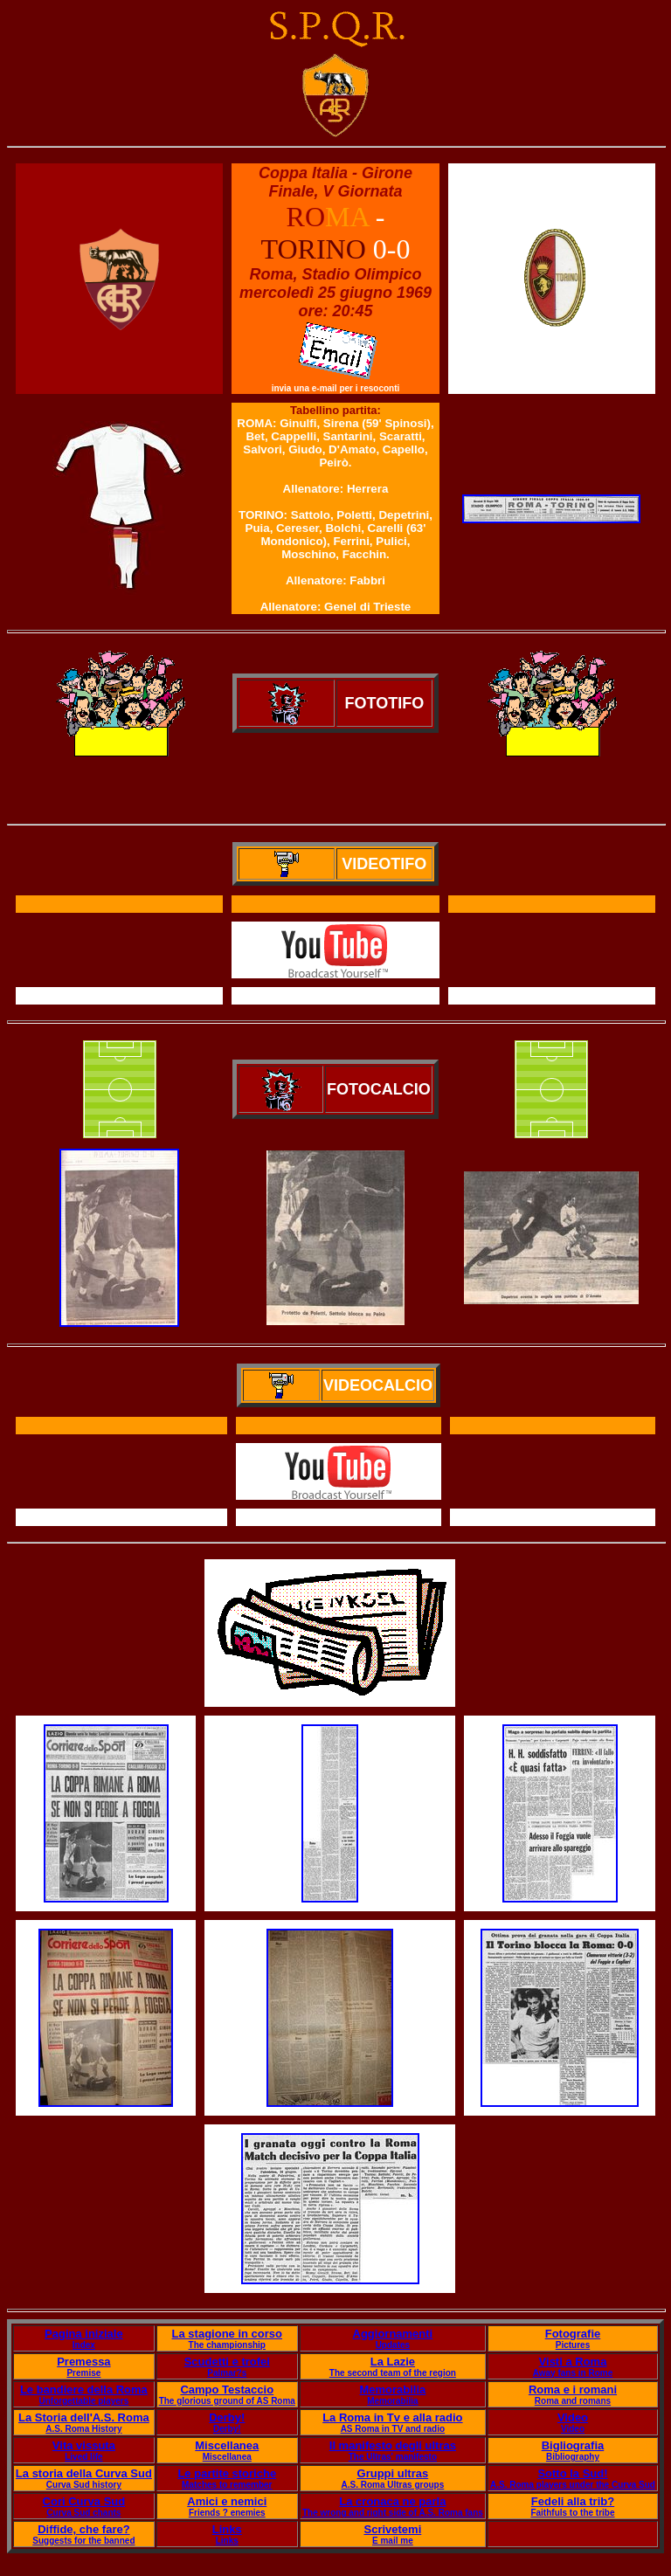 The width and height of the screenshot is (671, 2576). I want to click on Premise, so click(83, 2373).